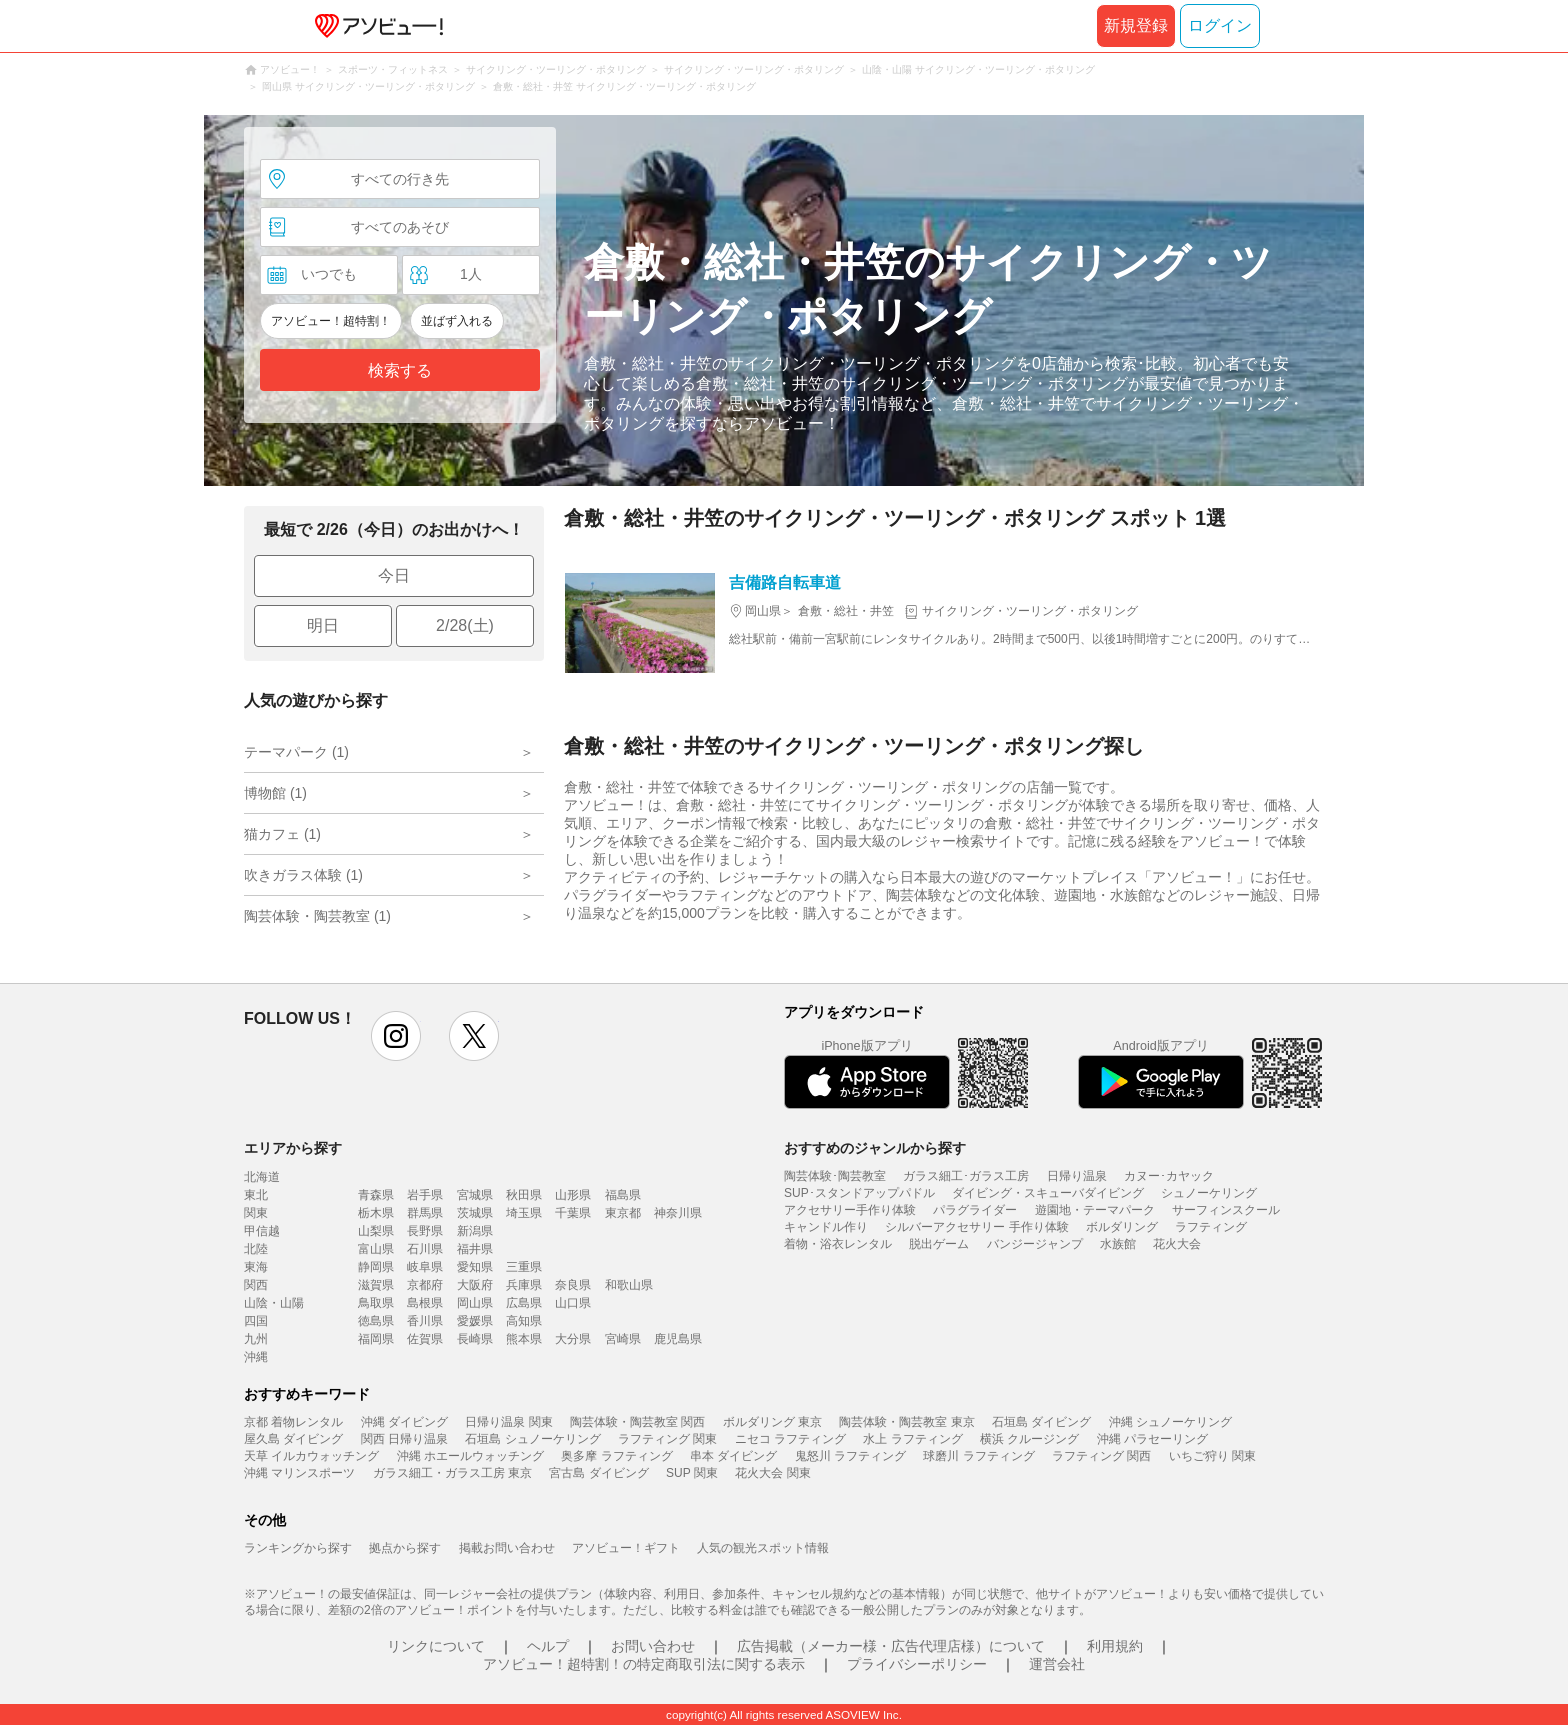 Image resolution: width=1568 pixels, height=1725 pixels. Describe the element at coordinates (875, 1148) in the screenshot. I see `おすすめのジャンルから探す` at that location.